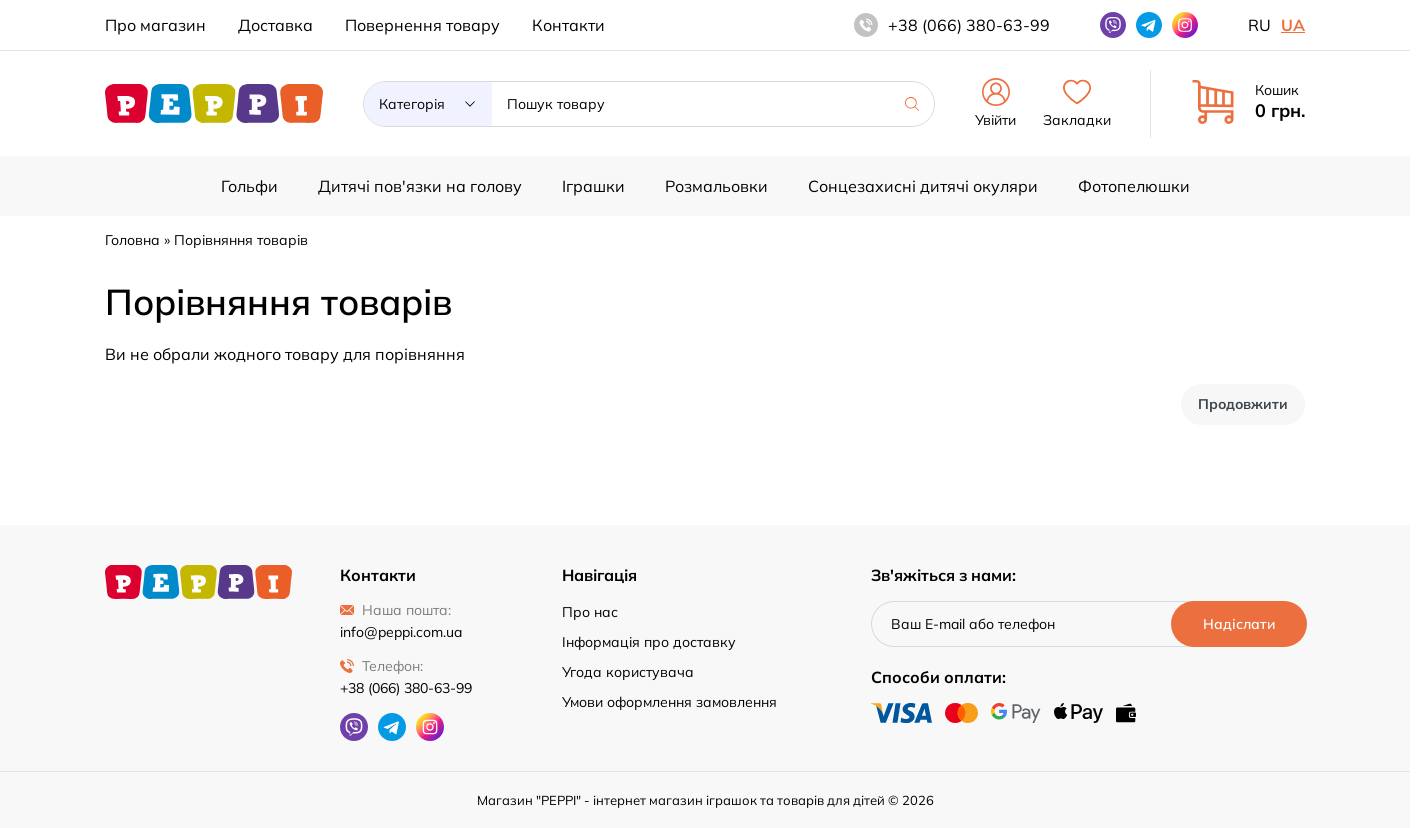  What do you see at coordinates (132, 240) in the screenshot?
I see `Головна` at bounding box center [132, 240].